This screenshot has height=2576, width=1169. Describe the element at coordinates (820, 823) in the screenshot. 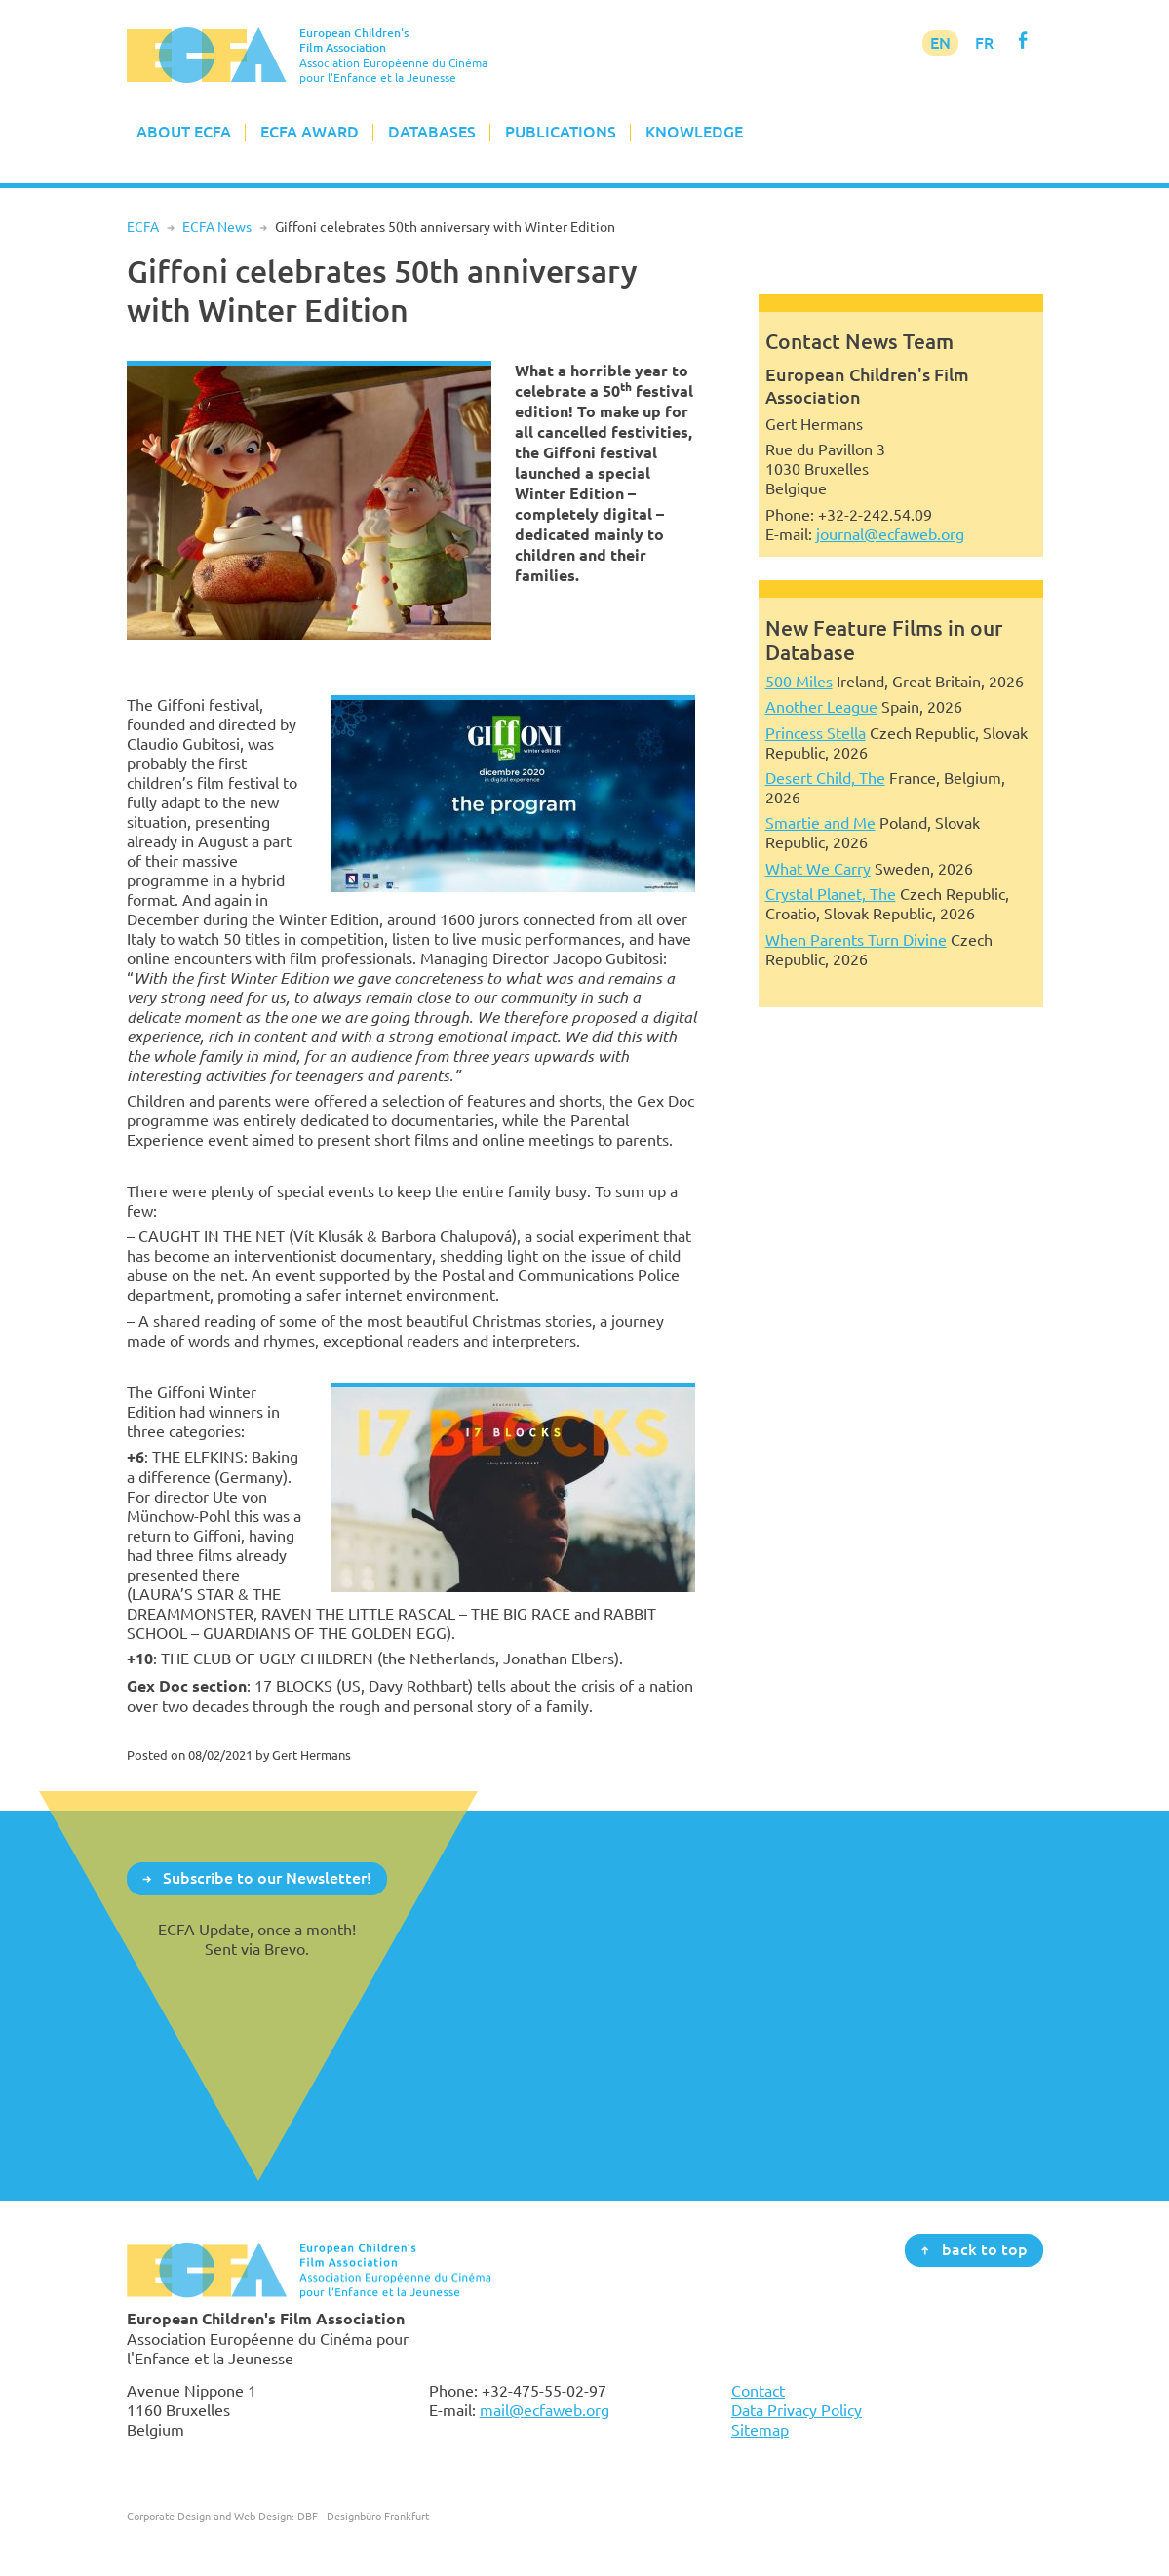

I see `Smartie and Me` at that location.